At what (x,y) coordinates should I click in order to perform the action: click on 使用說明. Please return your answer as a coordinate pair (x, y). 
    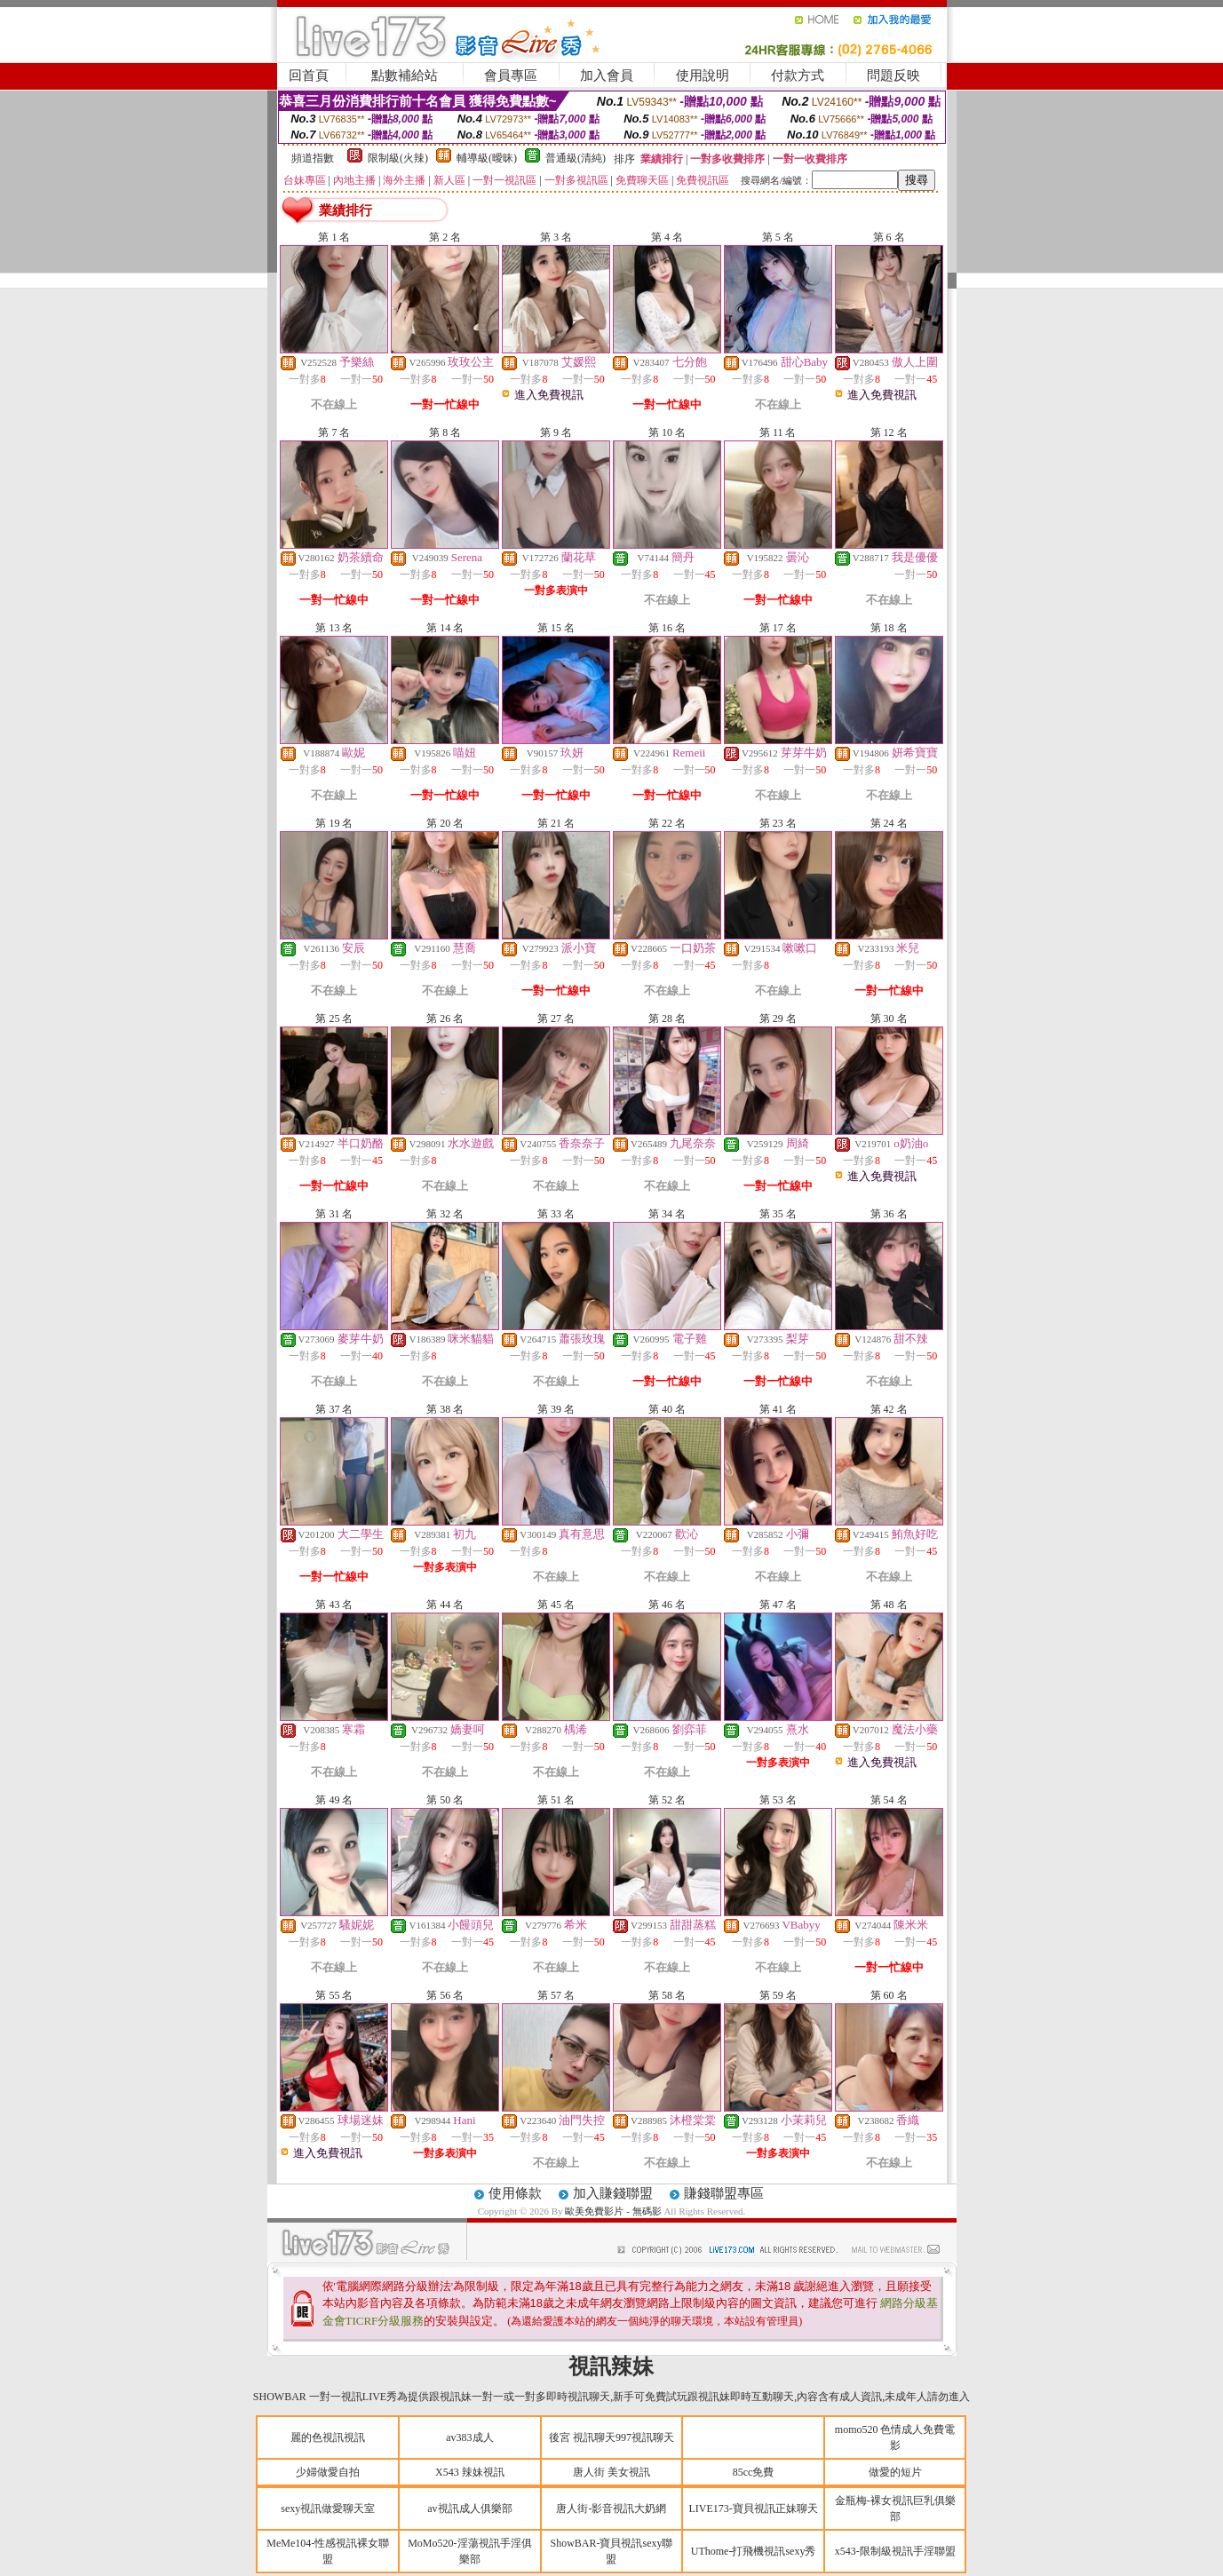
    Looking at the image, I should click on (702, 75).